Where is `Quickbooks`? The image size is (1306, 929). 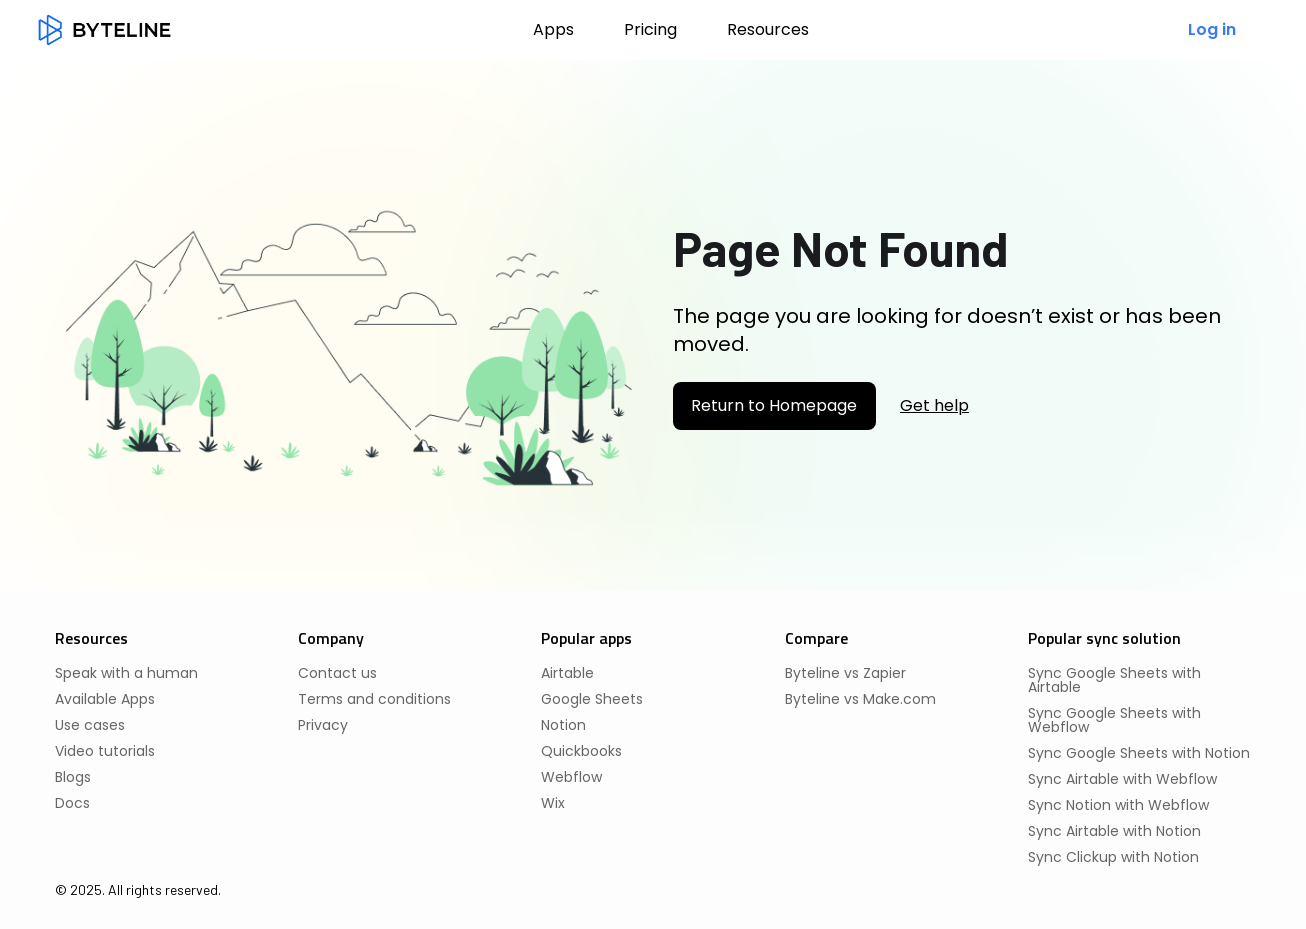
Quickbooks is located at coordinates (581, 751).